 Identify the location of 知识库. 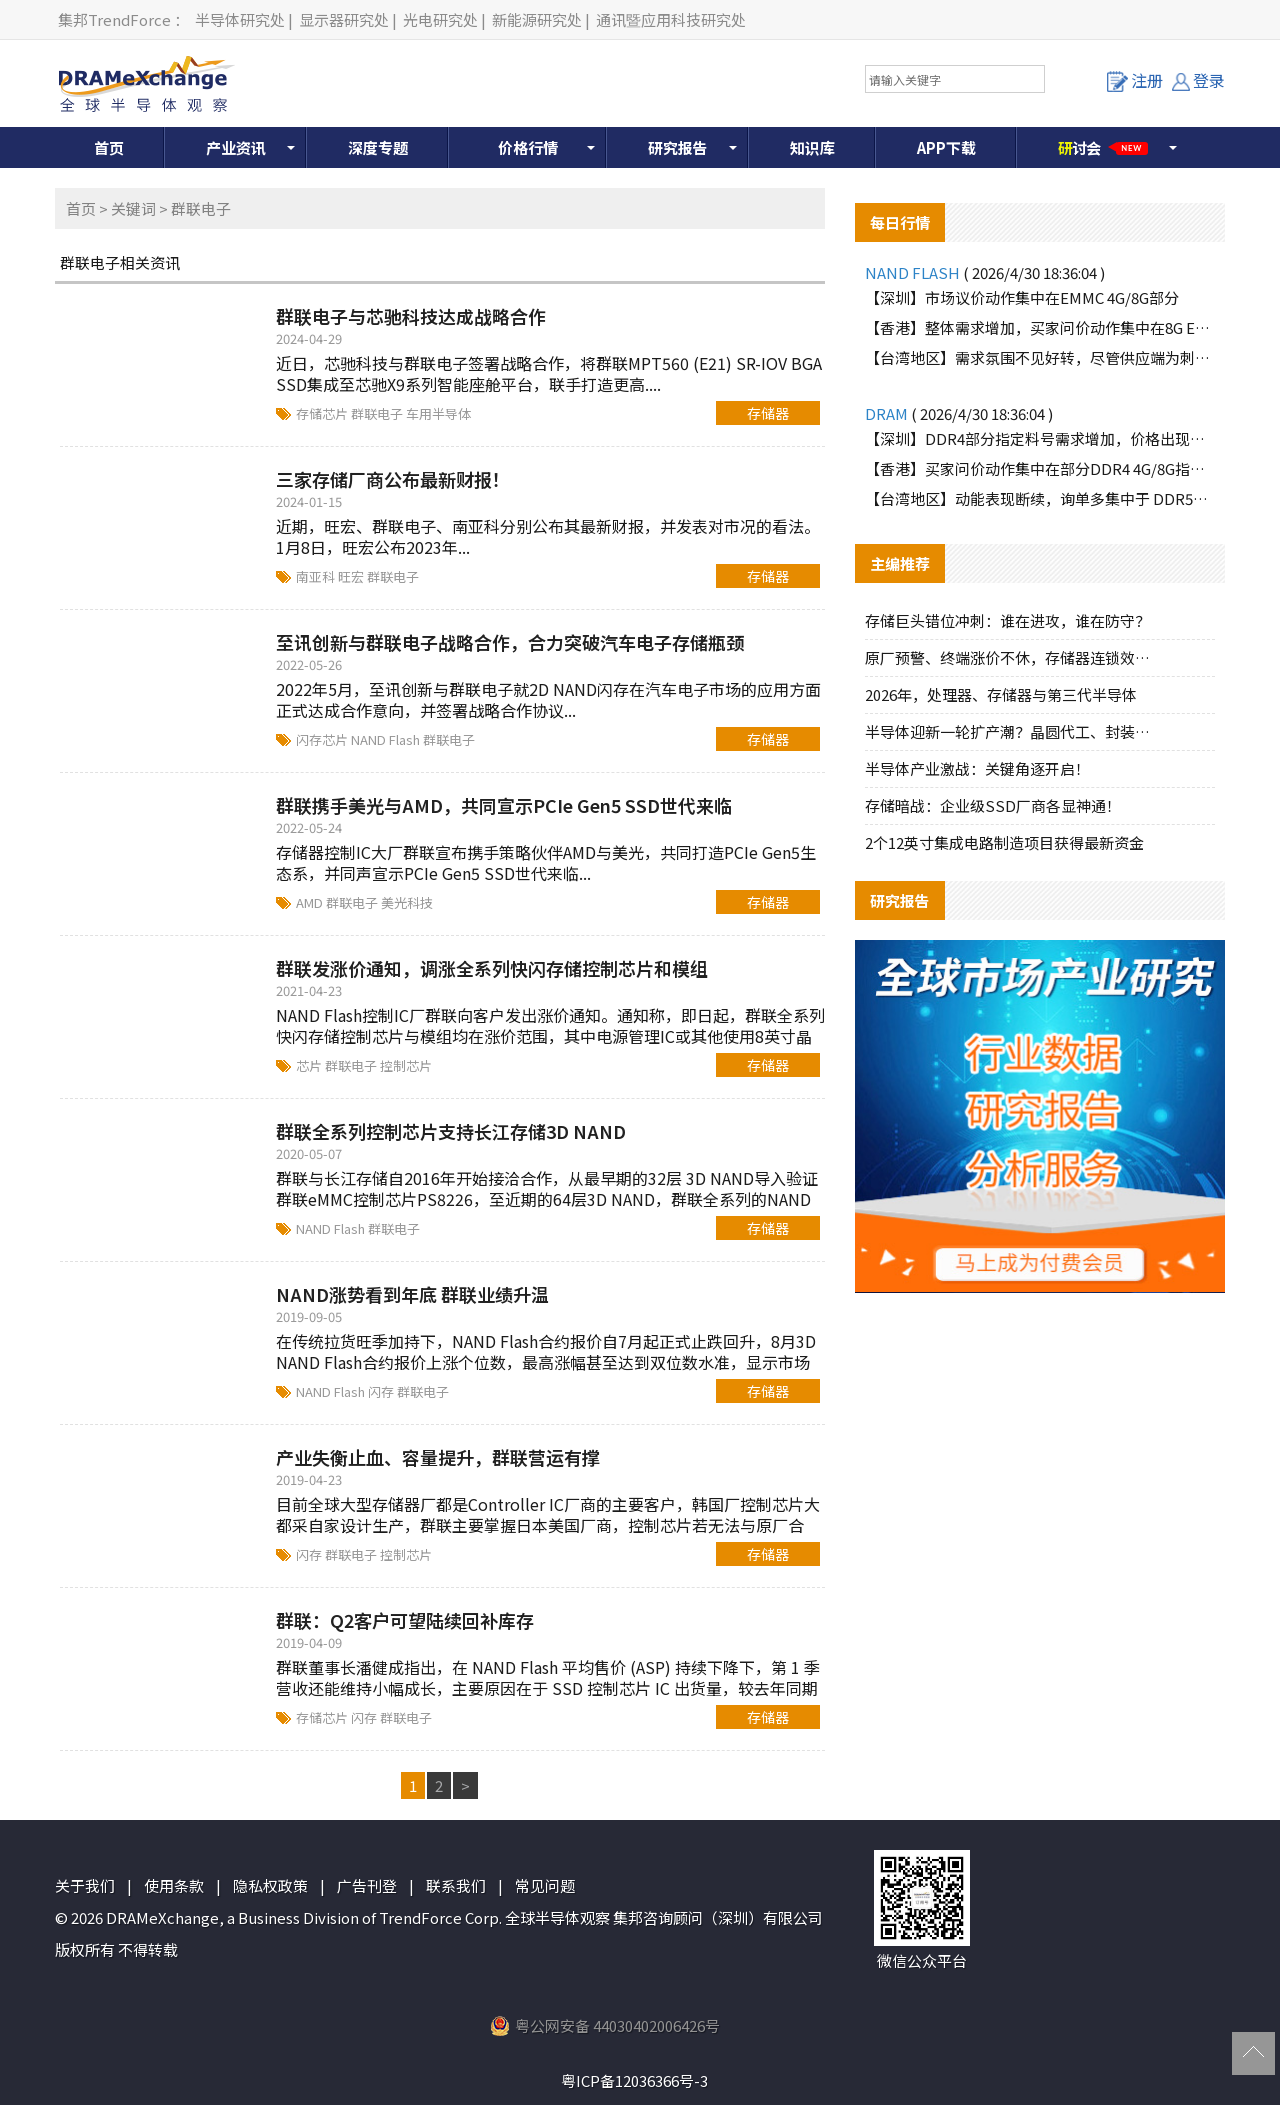
(812, 147).